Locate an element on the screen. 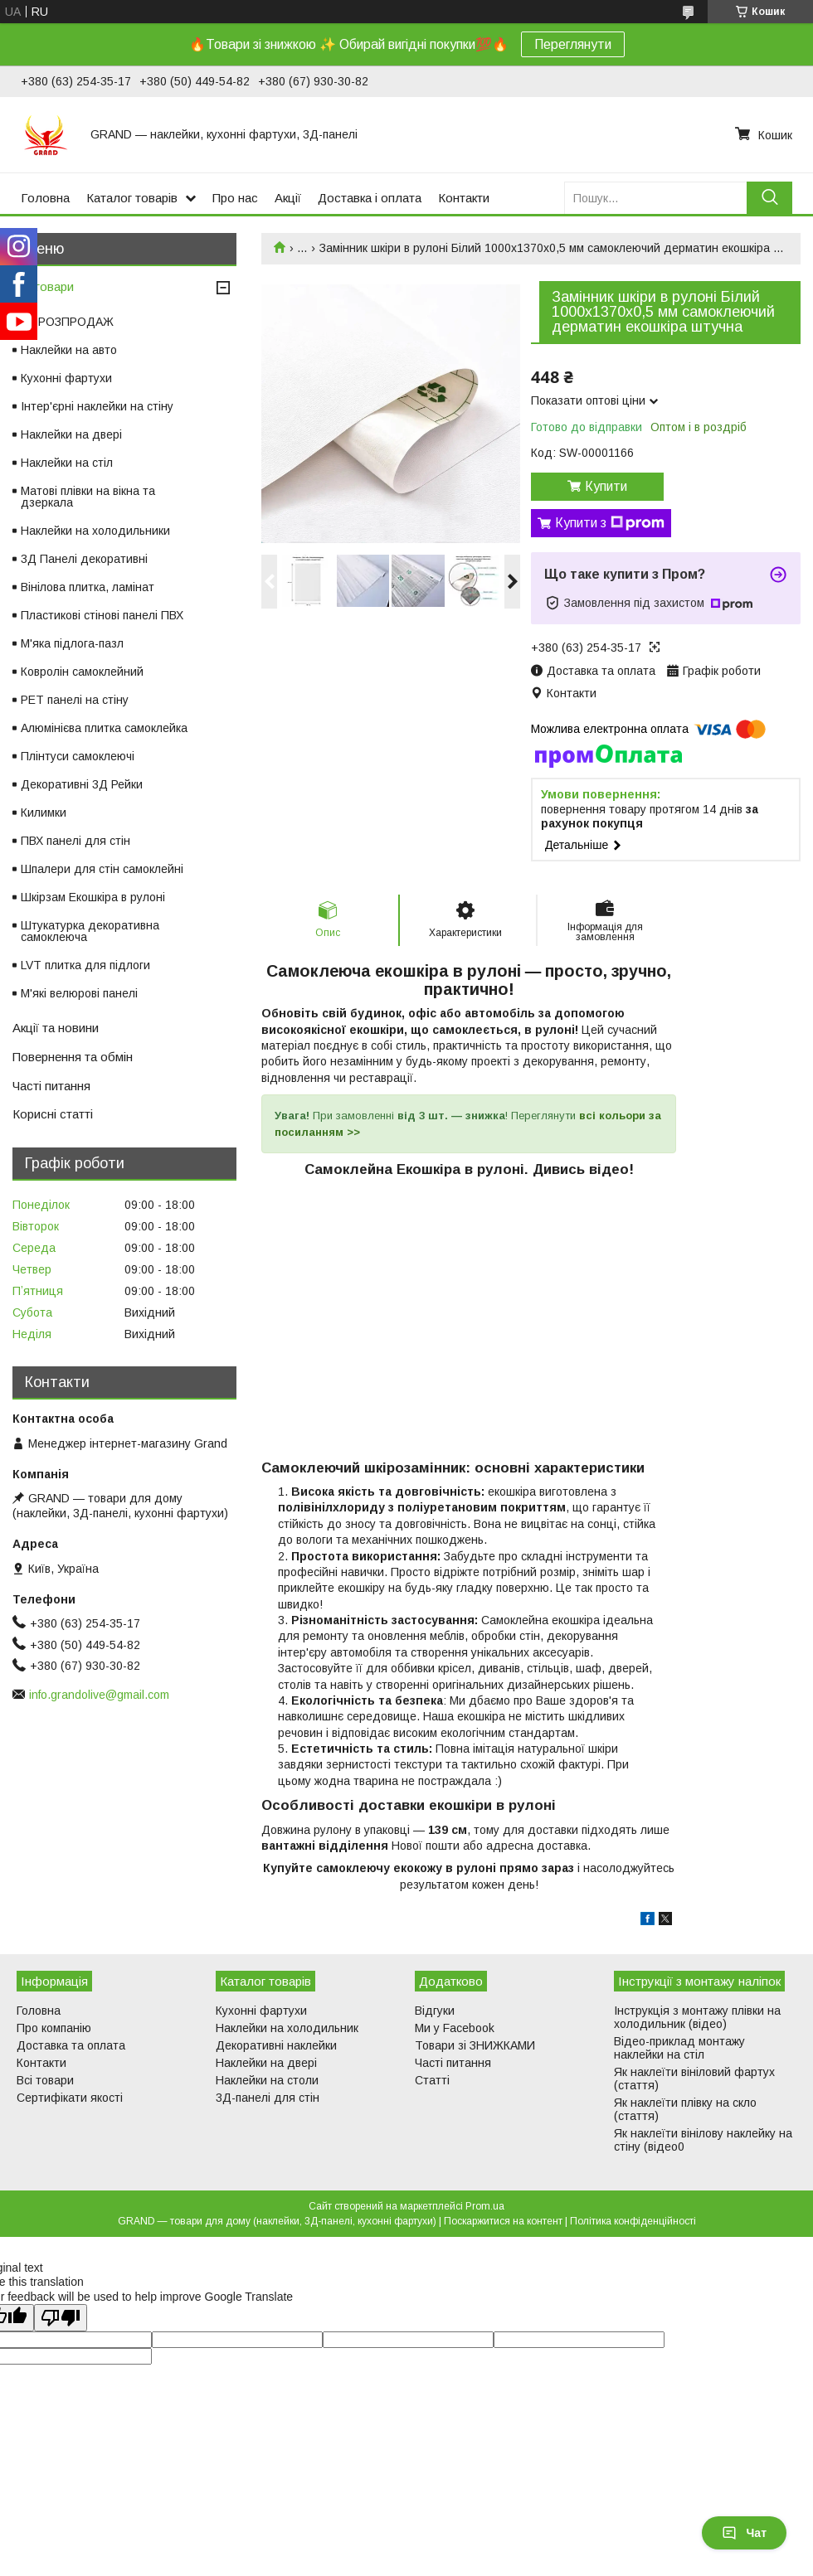 The height and width of the screenshot is (2576, 813). Корисні статті is located at coordinates (52, 1114).